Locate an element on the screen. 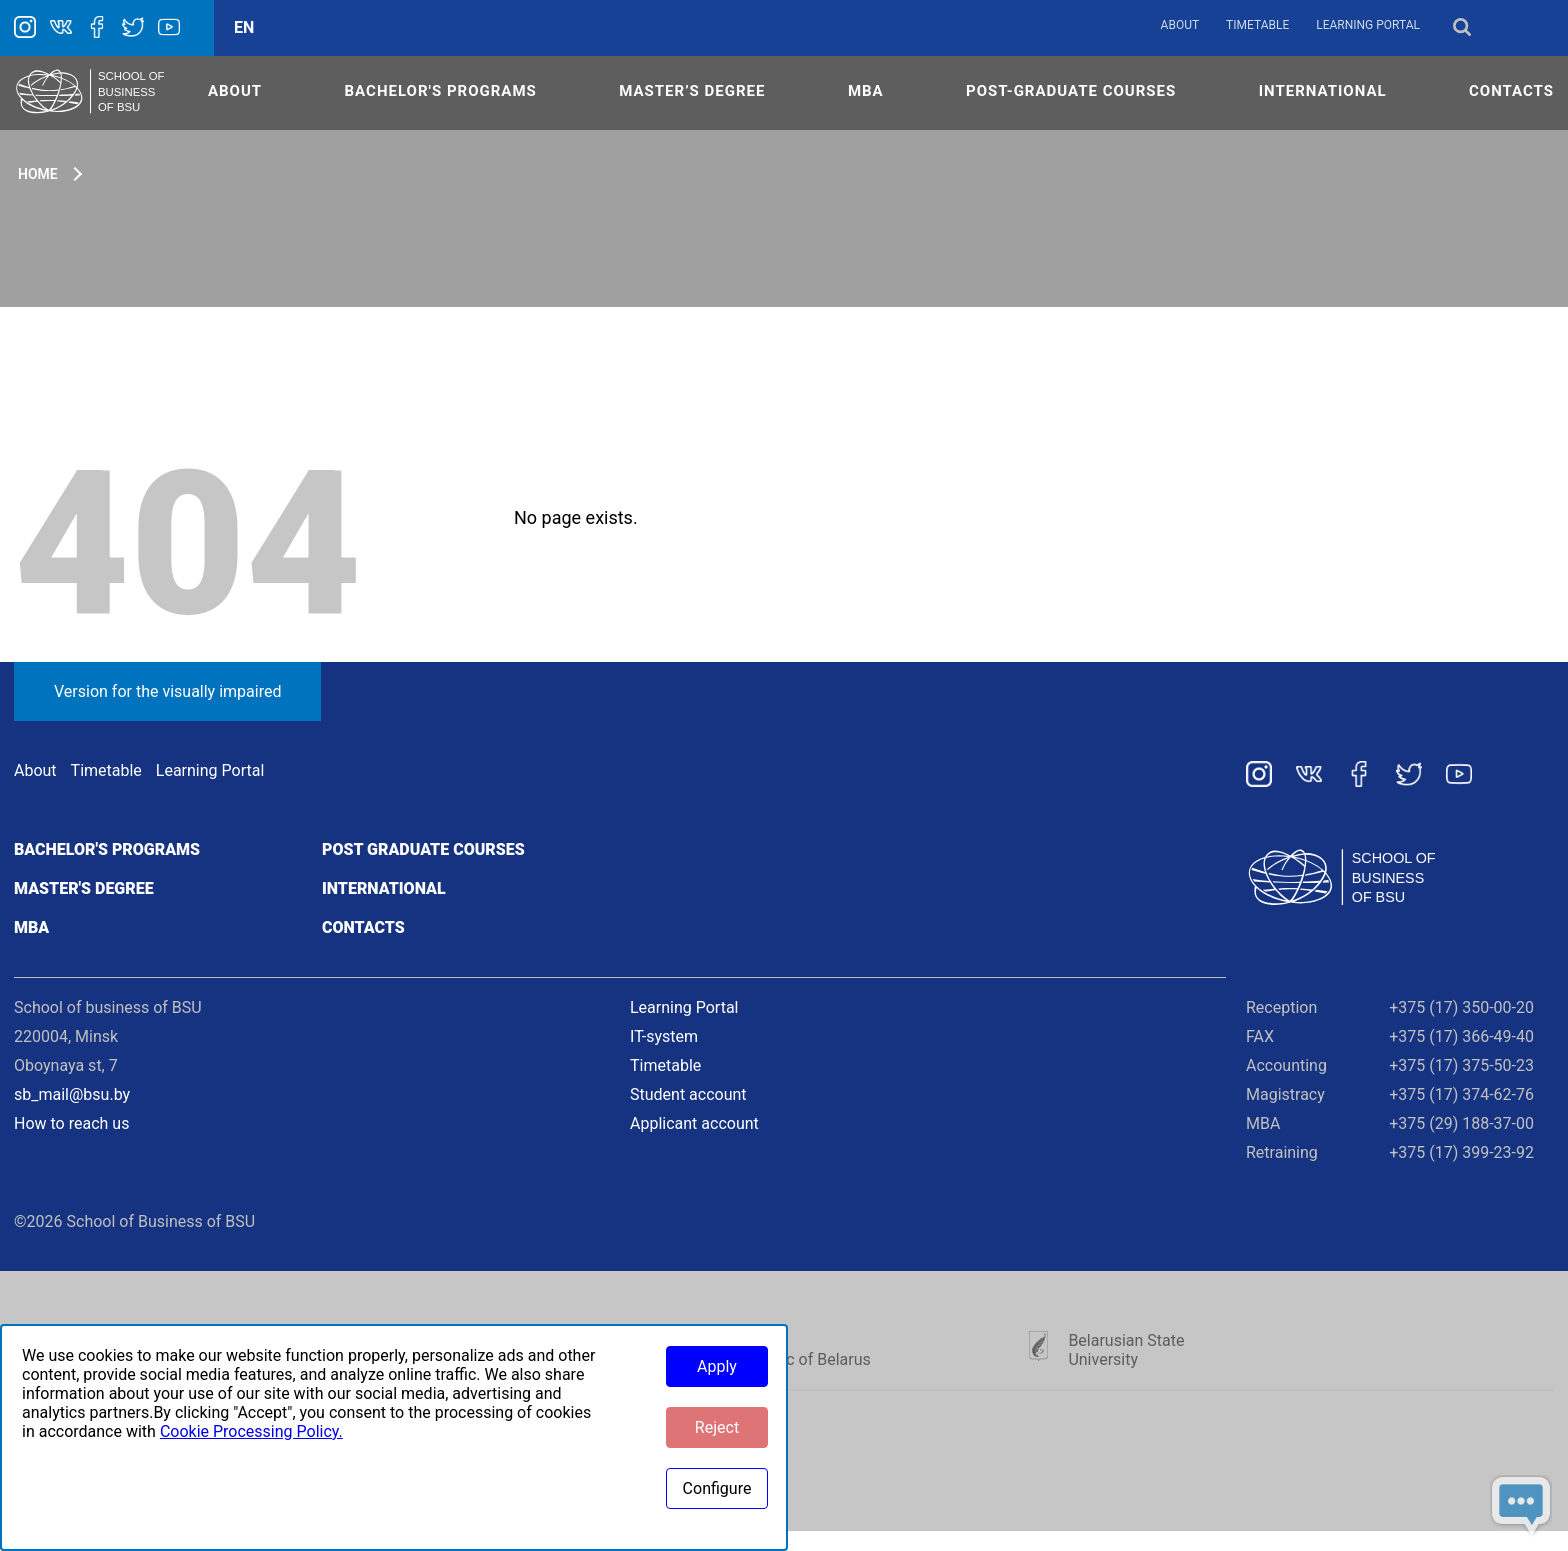 Image resolution: width=1568 pixels, height=1551 pixels. Applicant account is located at coordinates (694, 1123).